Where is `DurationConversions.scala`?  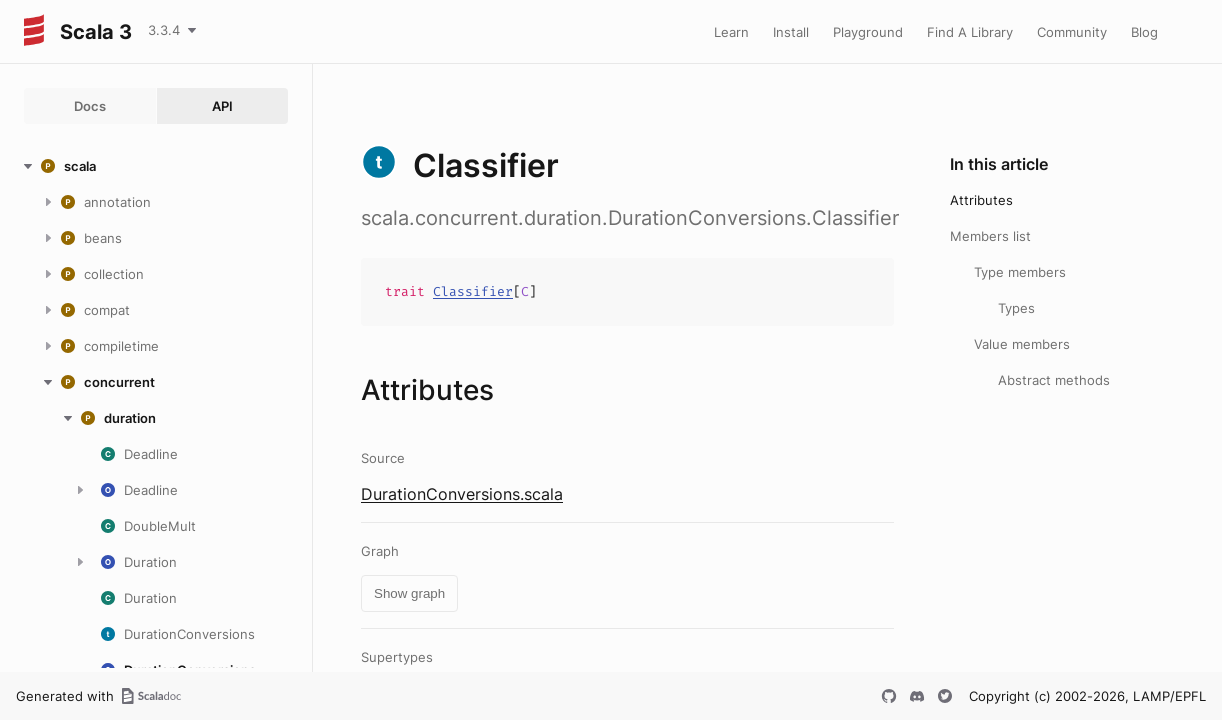 DurationConversions.scala is located at coordinates (462, 494).